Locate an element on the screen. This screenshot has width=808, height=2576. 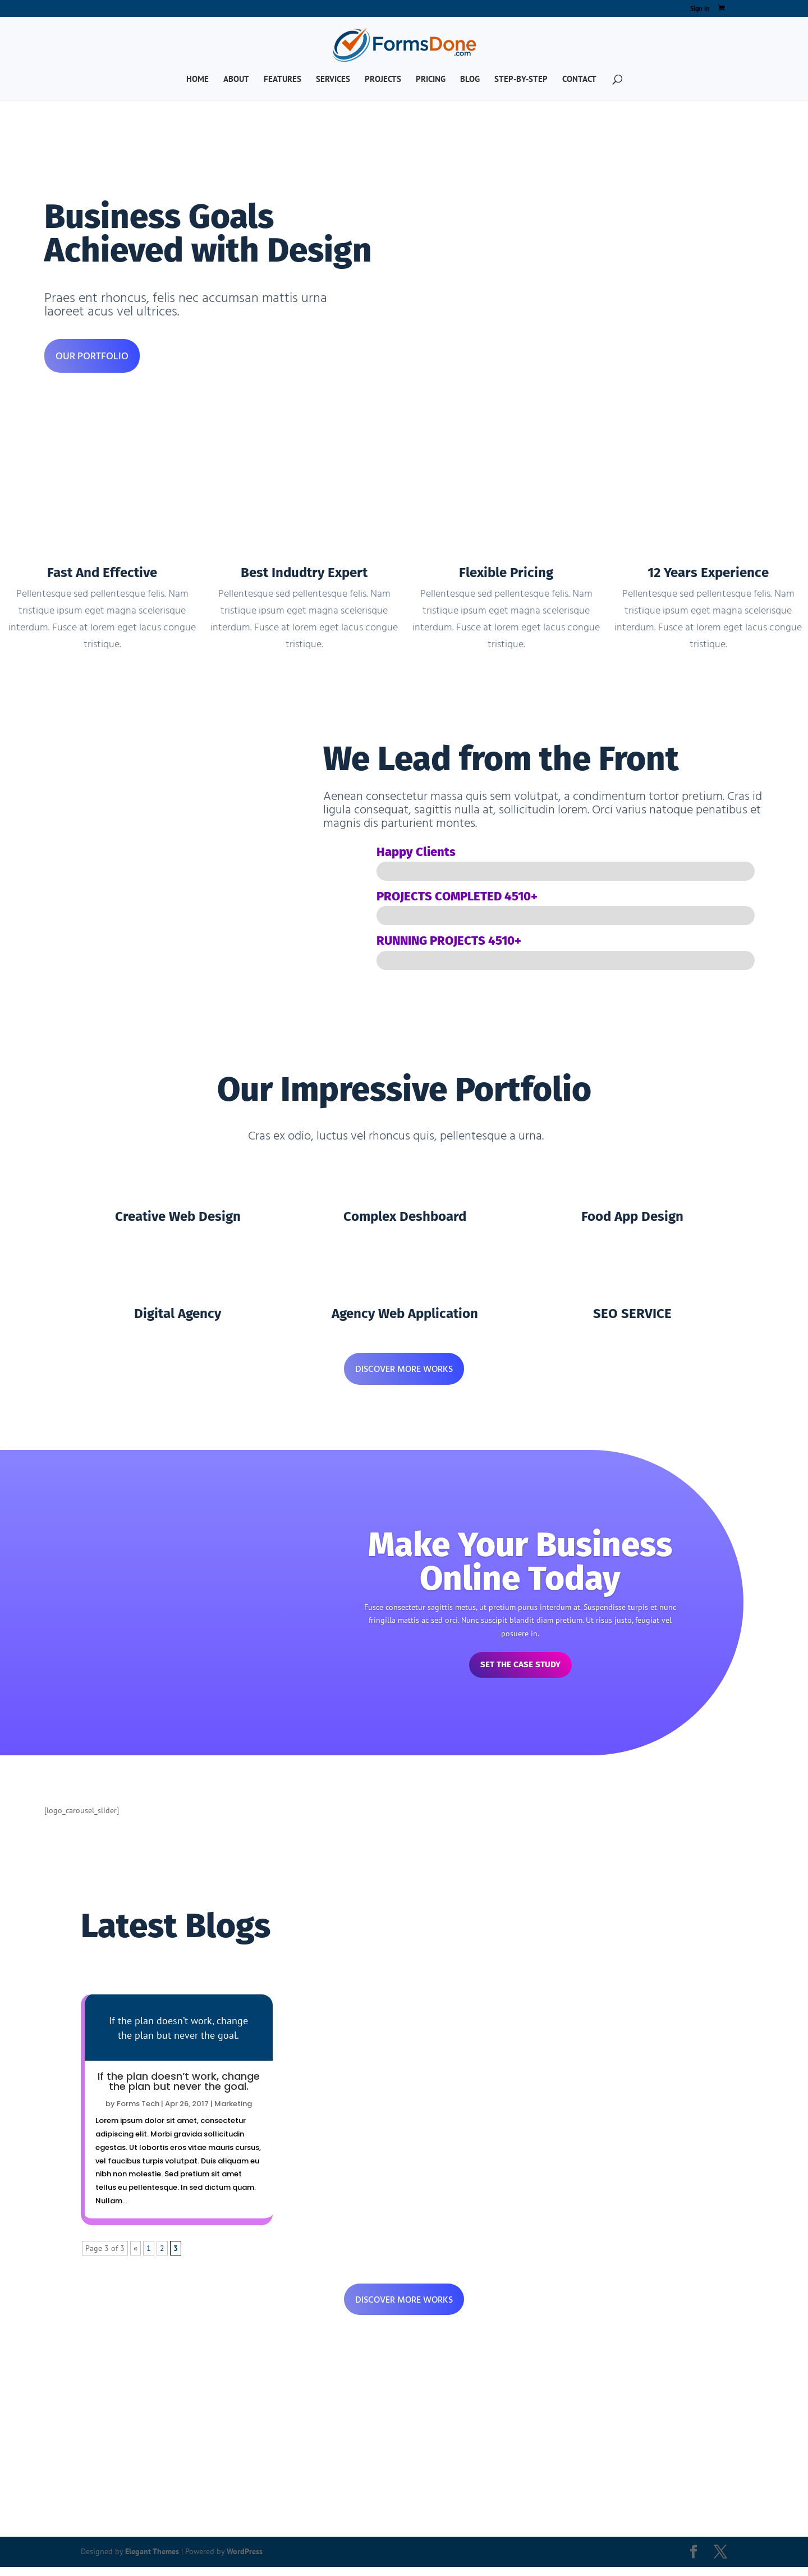
Complex Deshboard is located at coordinates (404, 1216).